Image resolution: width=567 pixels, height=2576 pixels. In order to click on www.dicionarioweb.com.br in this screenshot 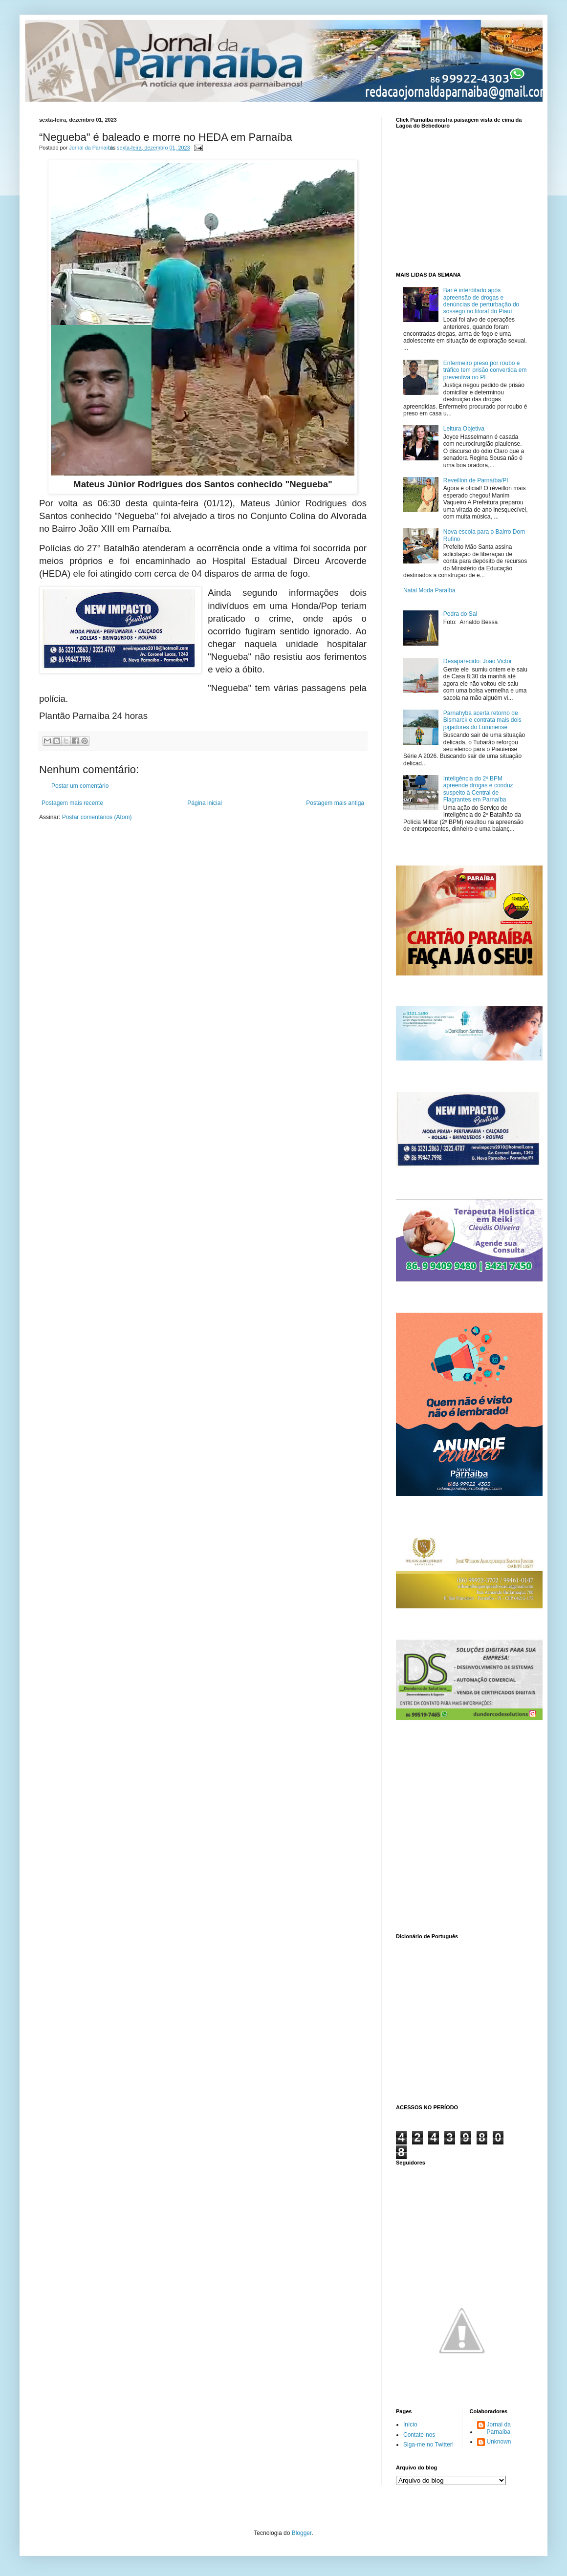, I will do `click(462, 2020)`.